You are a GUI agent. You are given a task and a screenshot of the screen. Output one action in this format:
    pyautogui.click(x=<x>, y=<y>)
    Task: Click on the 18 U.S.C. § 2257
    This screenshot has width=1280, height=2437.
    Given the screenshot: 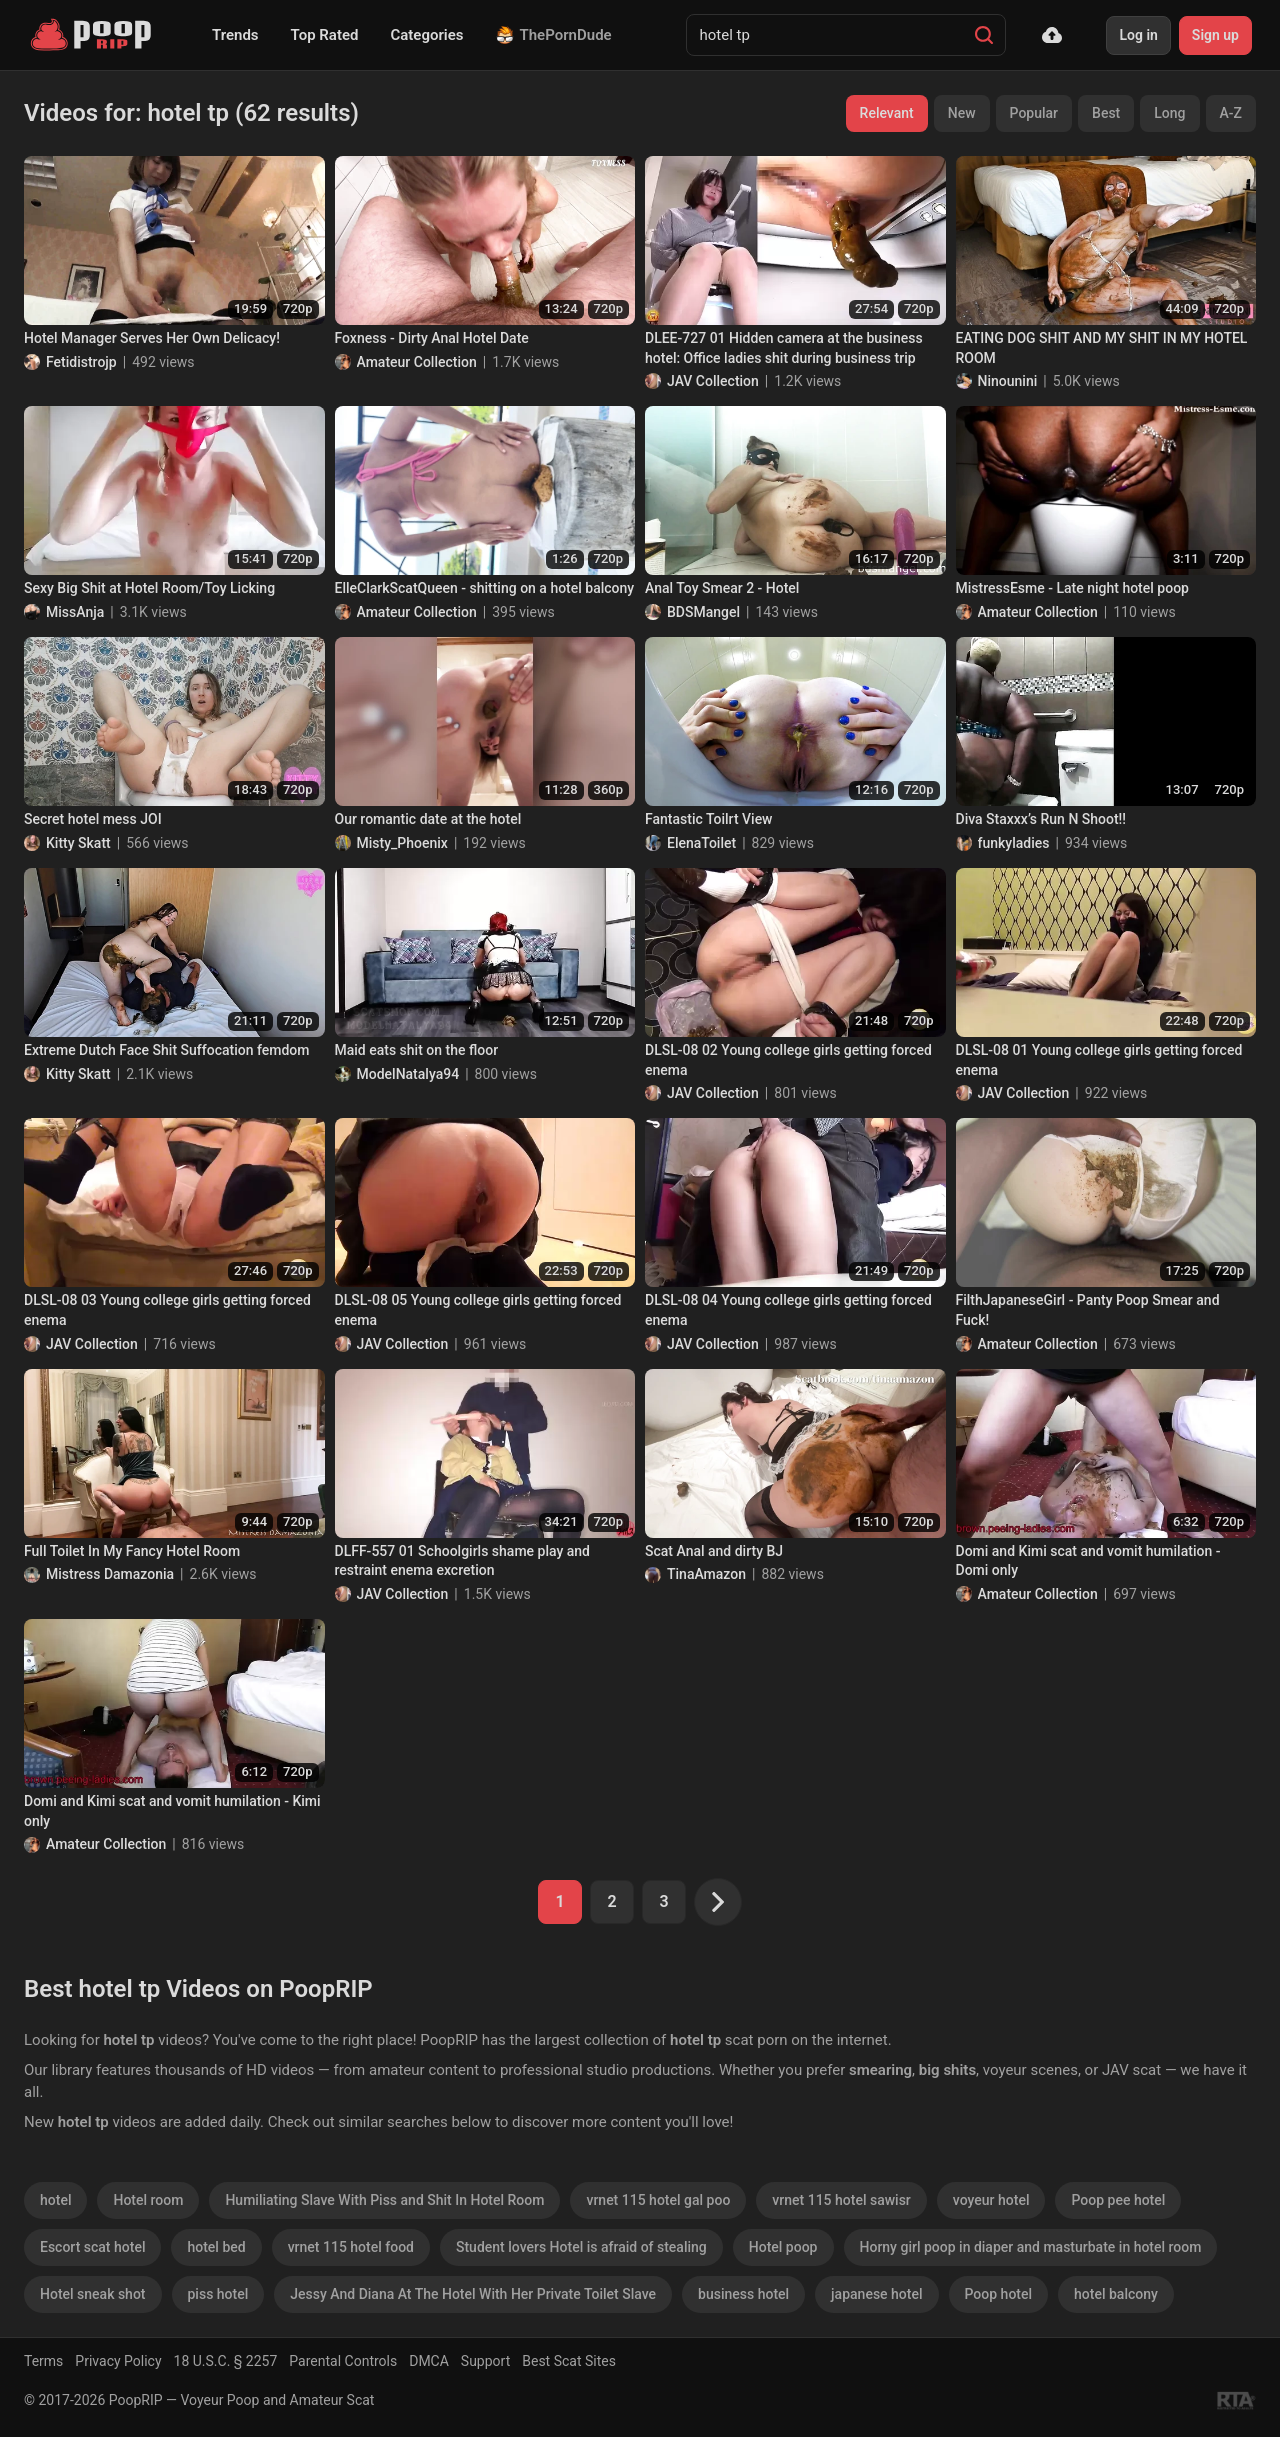 What is the action you would take?
    pyautogui.click(x=226, y=2361)
    